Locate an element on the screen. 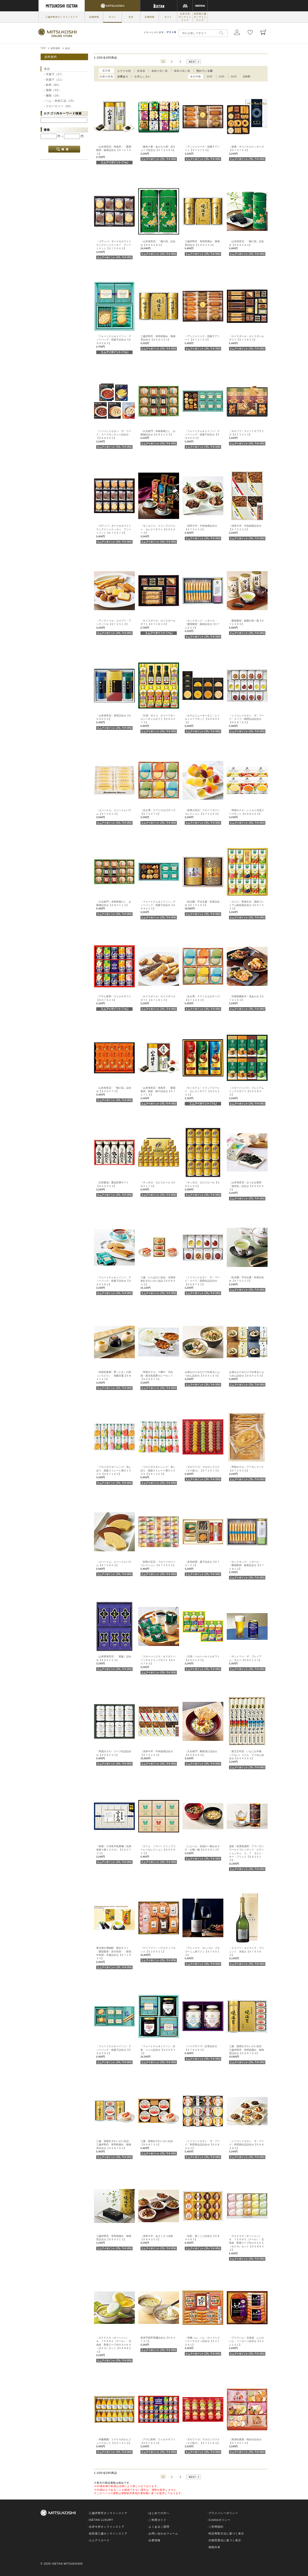 The image size is (308, 2576). 〈帝国ホテル〉スープ缶詰詰合せ【６６８２３３】 is located at coordinates (113, 1755).